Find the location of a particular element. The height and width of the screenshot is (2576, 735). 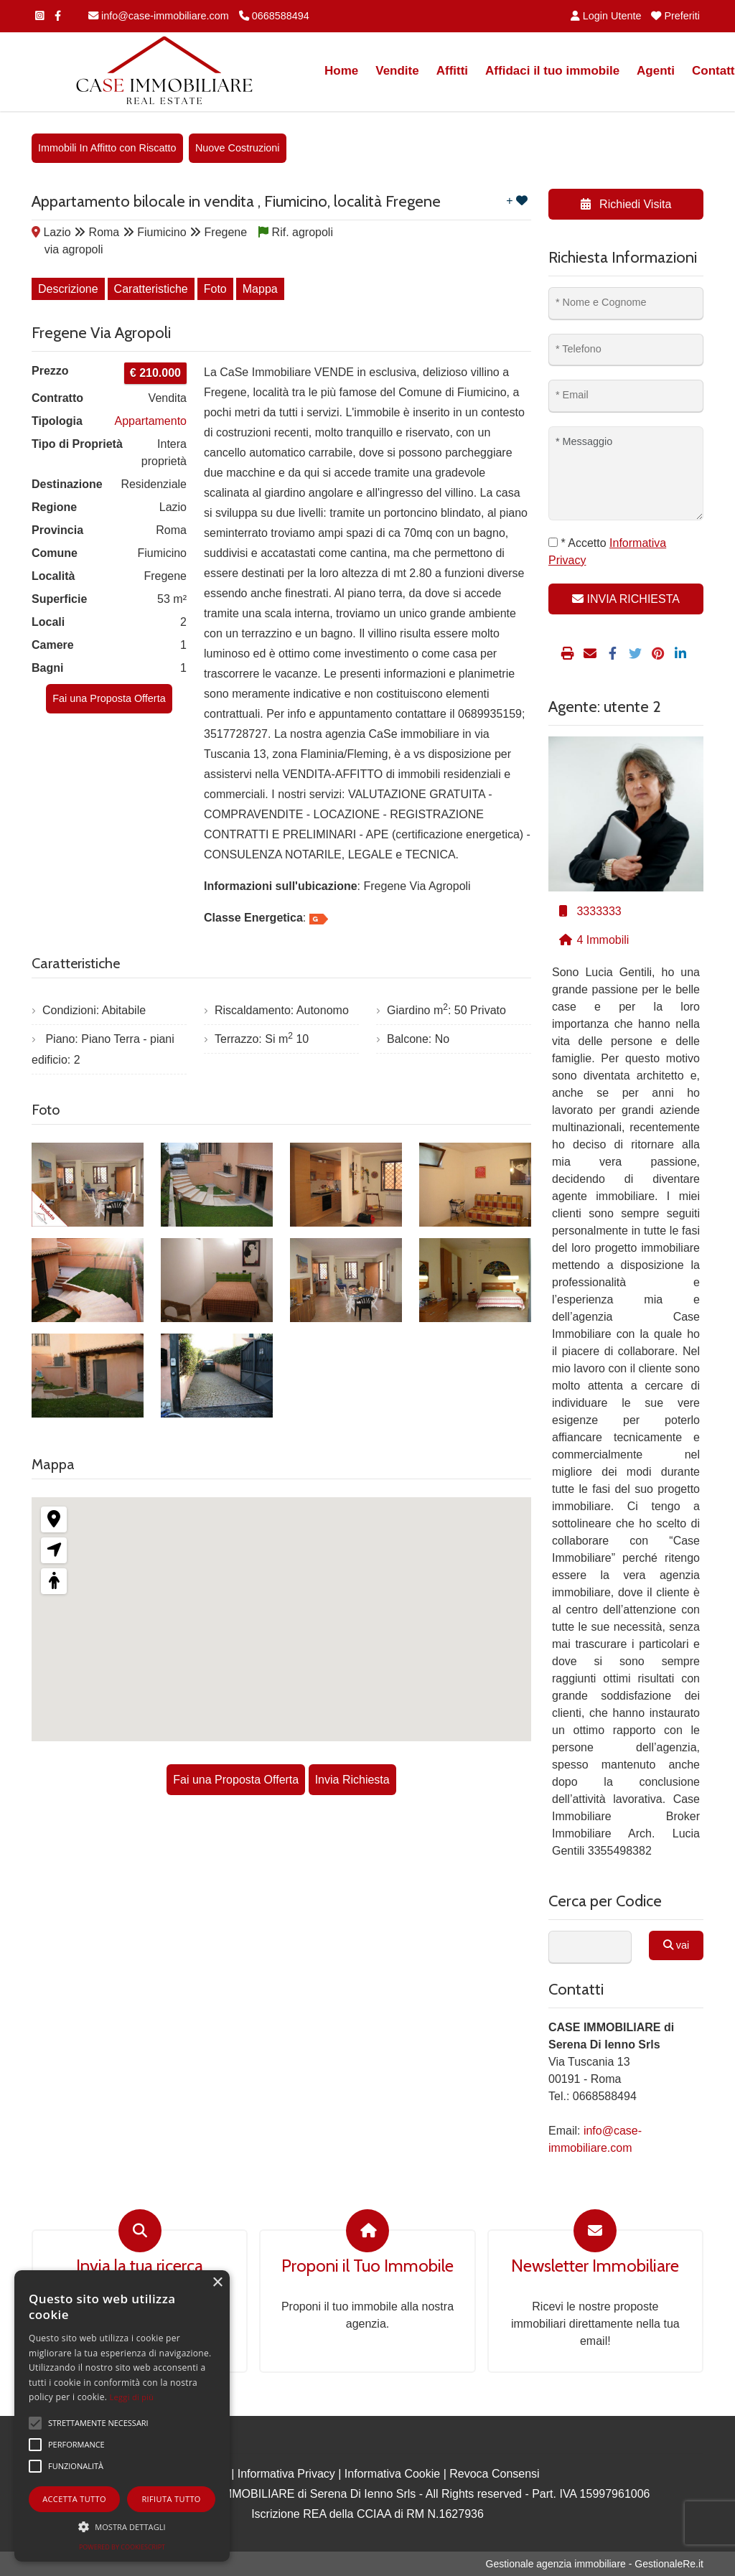

Informativa Cookie is located at coordinates (392, 2474).